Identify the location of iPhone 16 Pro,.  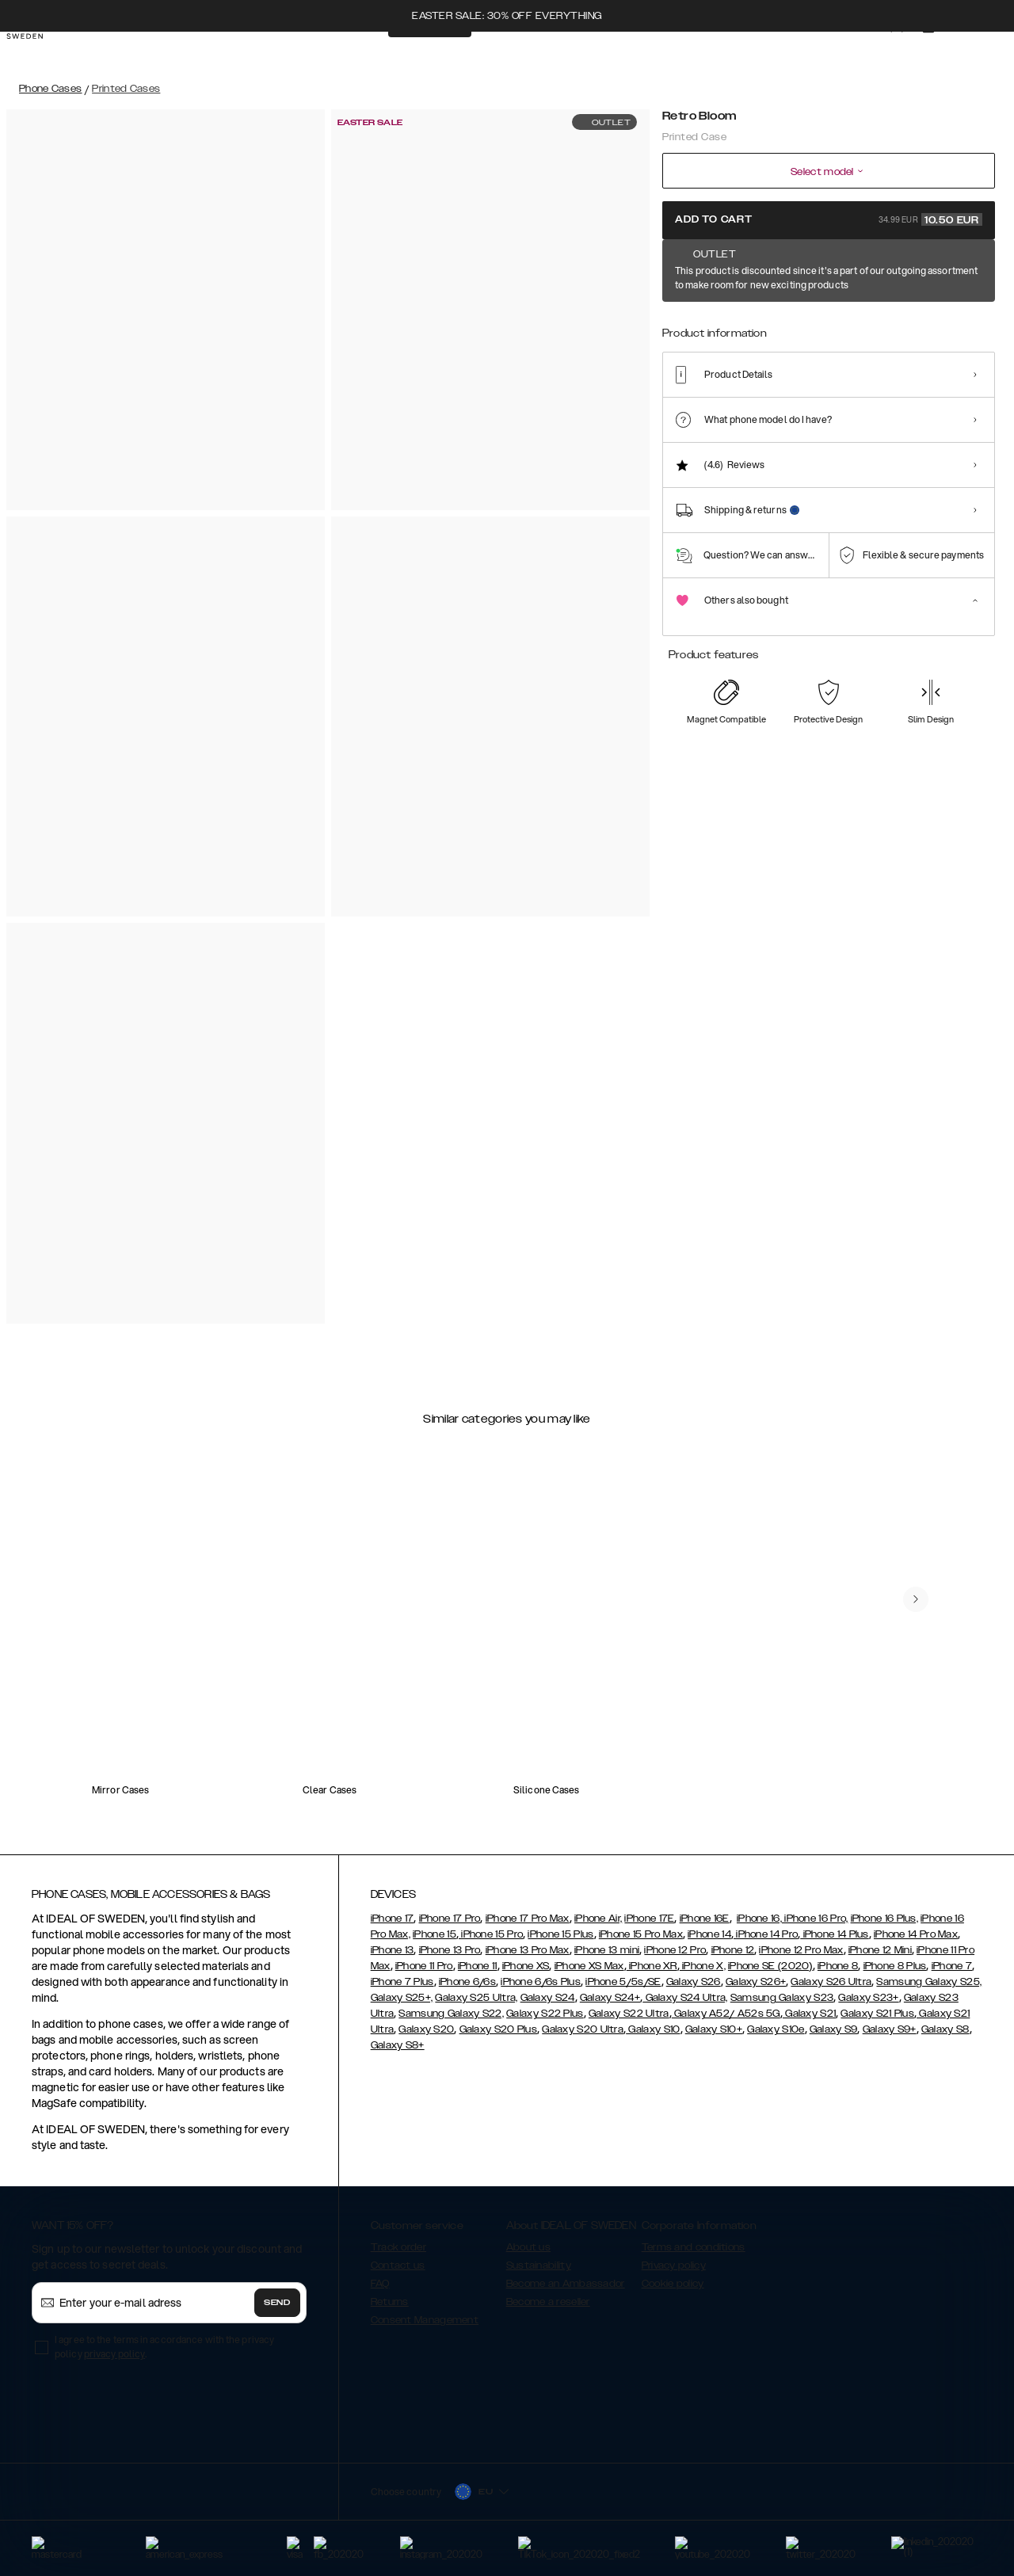
(815, 1918).